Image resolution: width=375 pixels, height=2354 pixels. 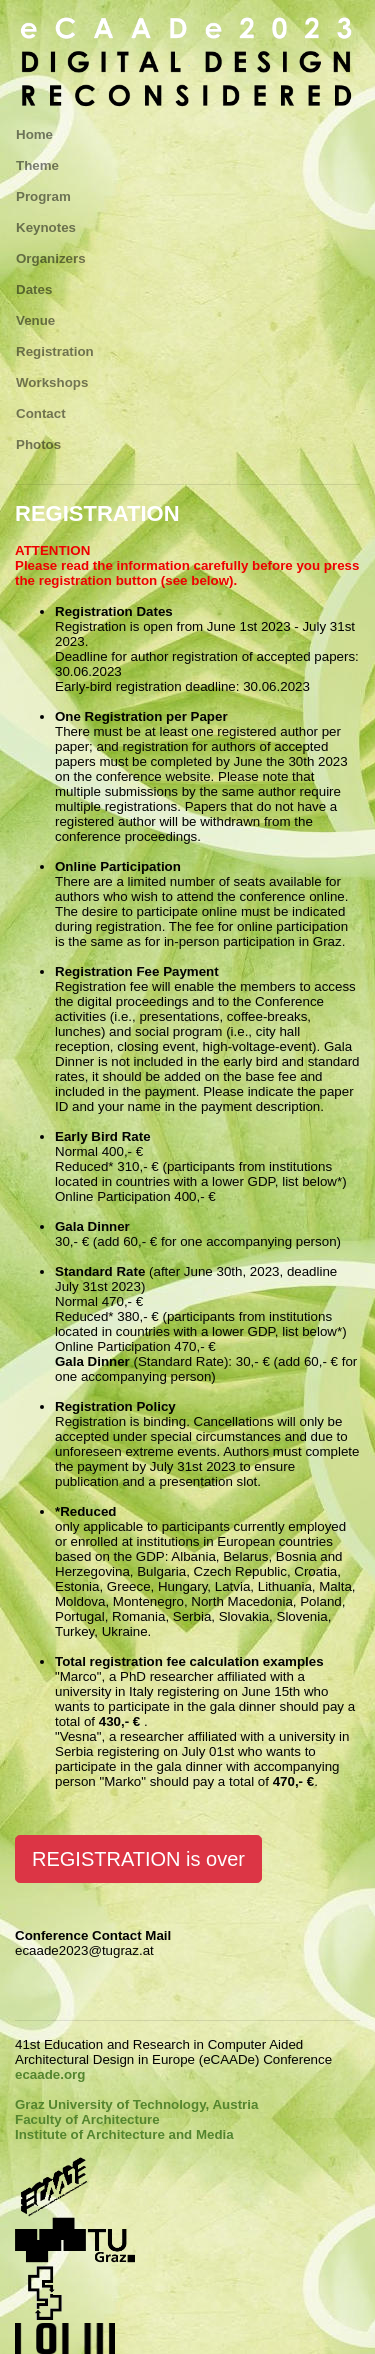 I want to click on Contact, so click(x=41, y=413).